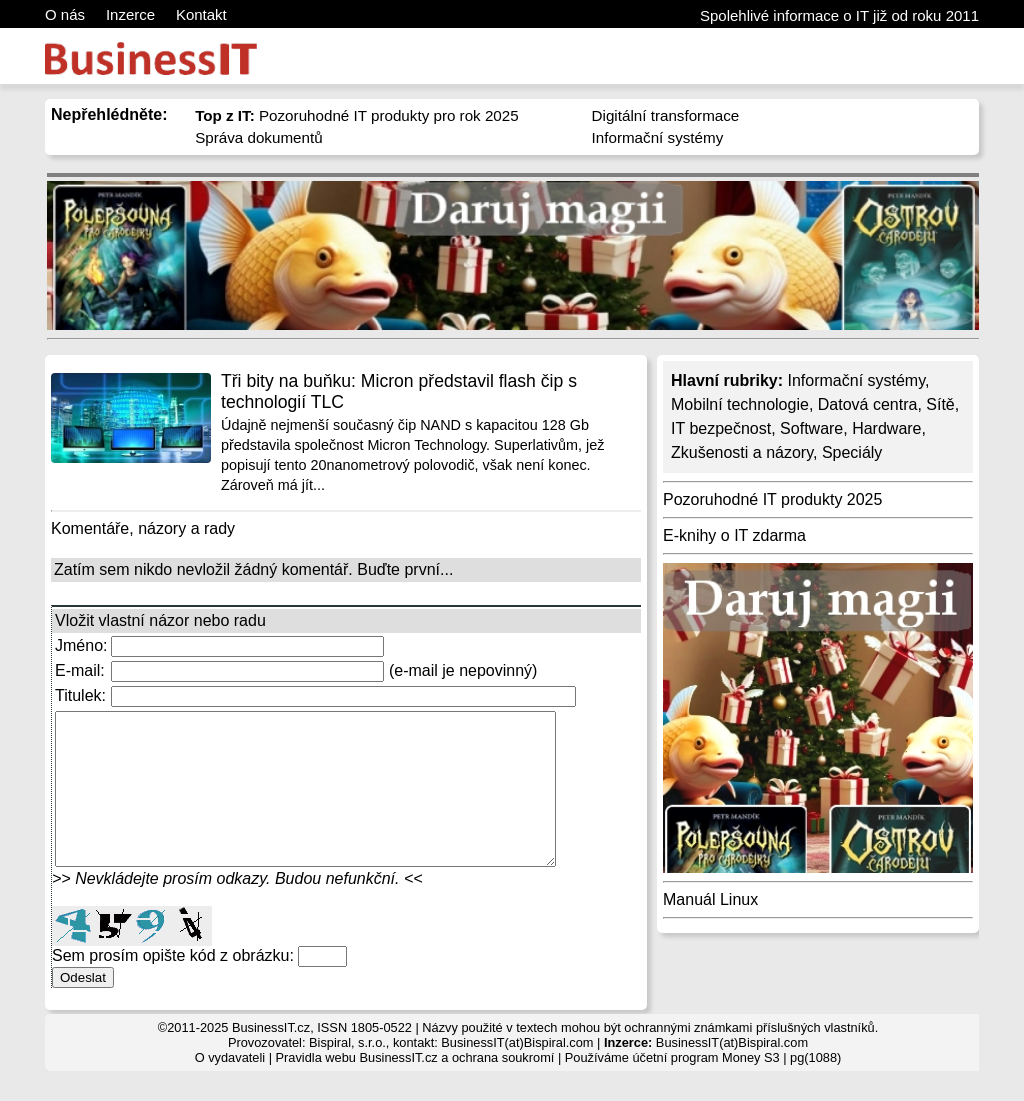  Describe the element at coordinates (940, 404) in the screenshot. I see `Sítě` at that location.